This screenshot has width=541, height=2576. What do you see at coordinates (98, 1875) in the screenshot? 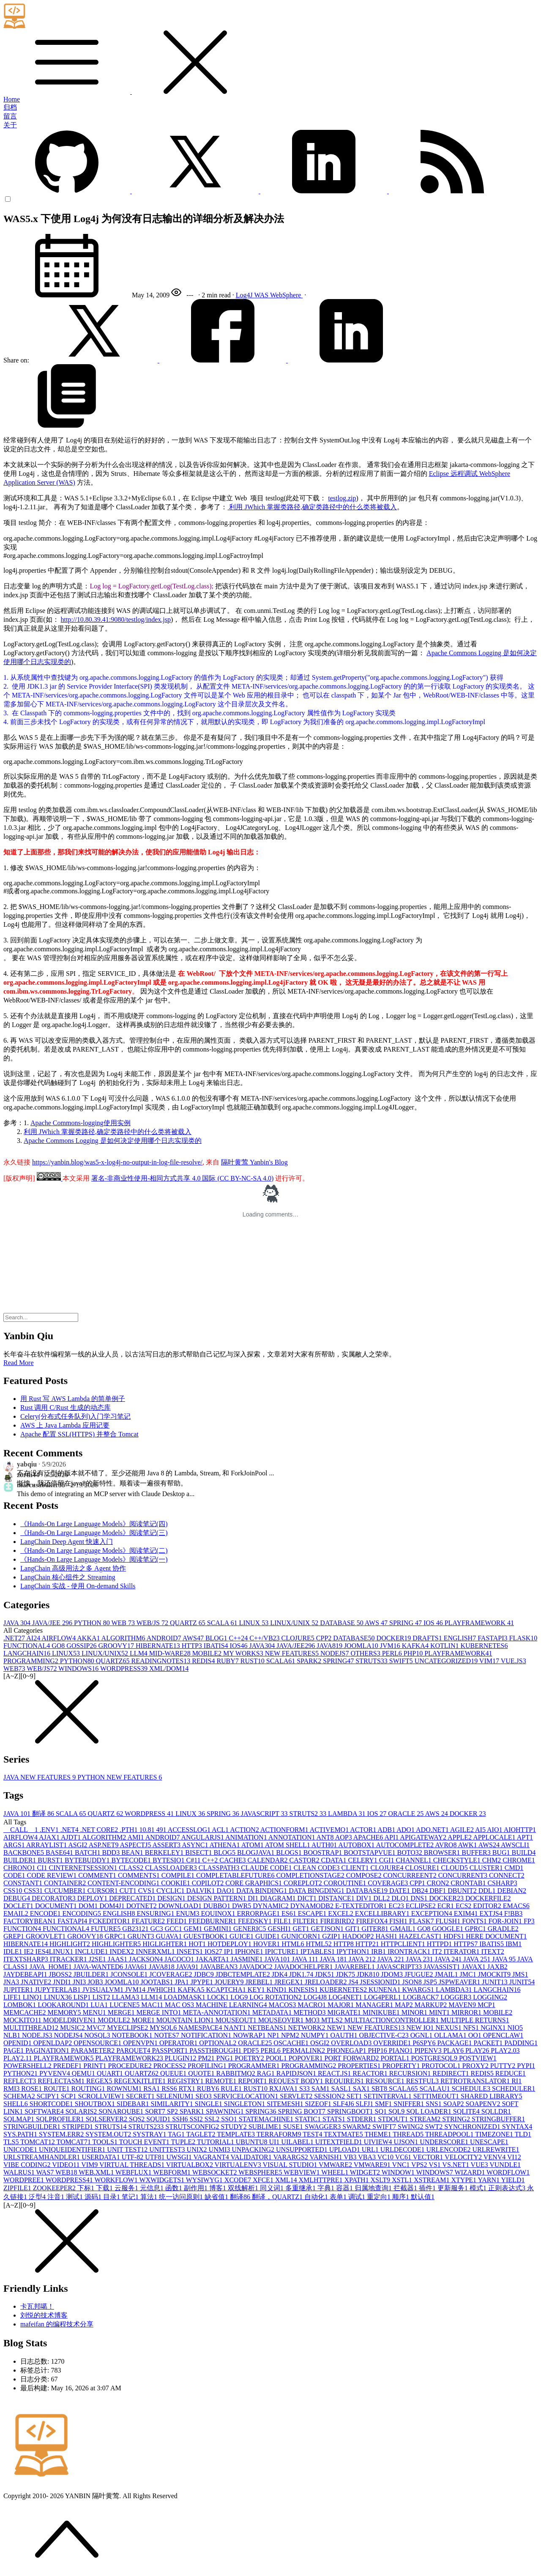
I see `COMMENT` at bounding box center [98, 1875].